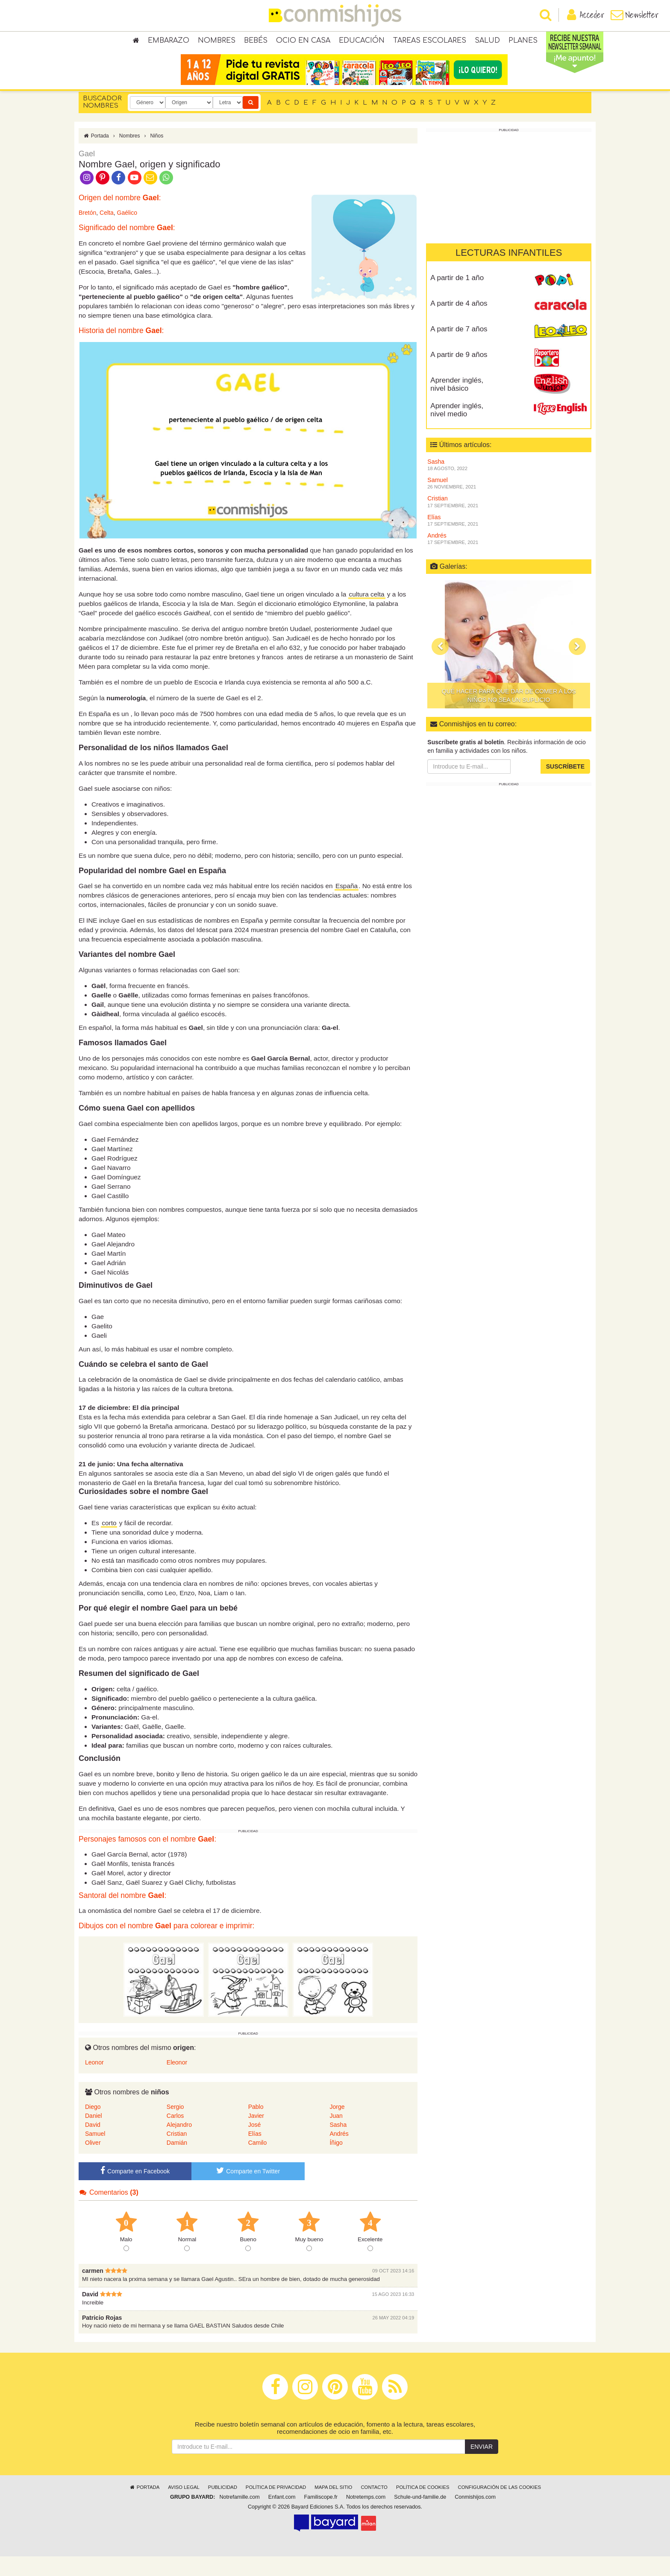  Describe the element at coordinates (456, 429) in the screenshot. I see `Aprender inglés, nivel medio` at that location.